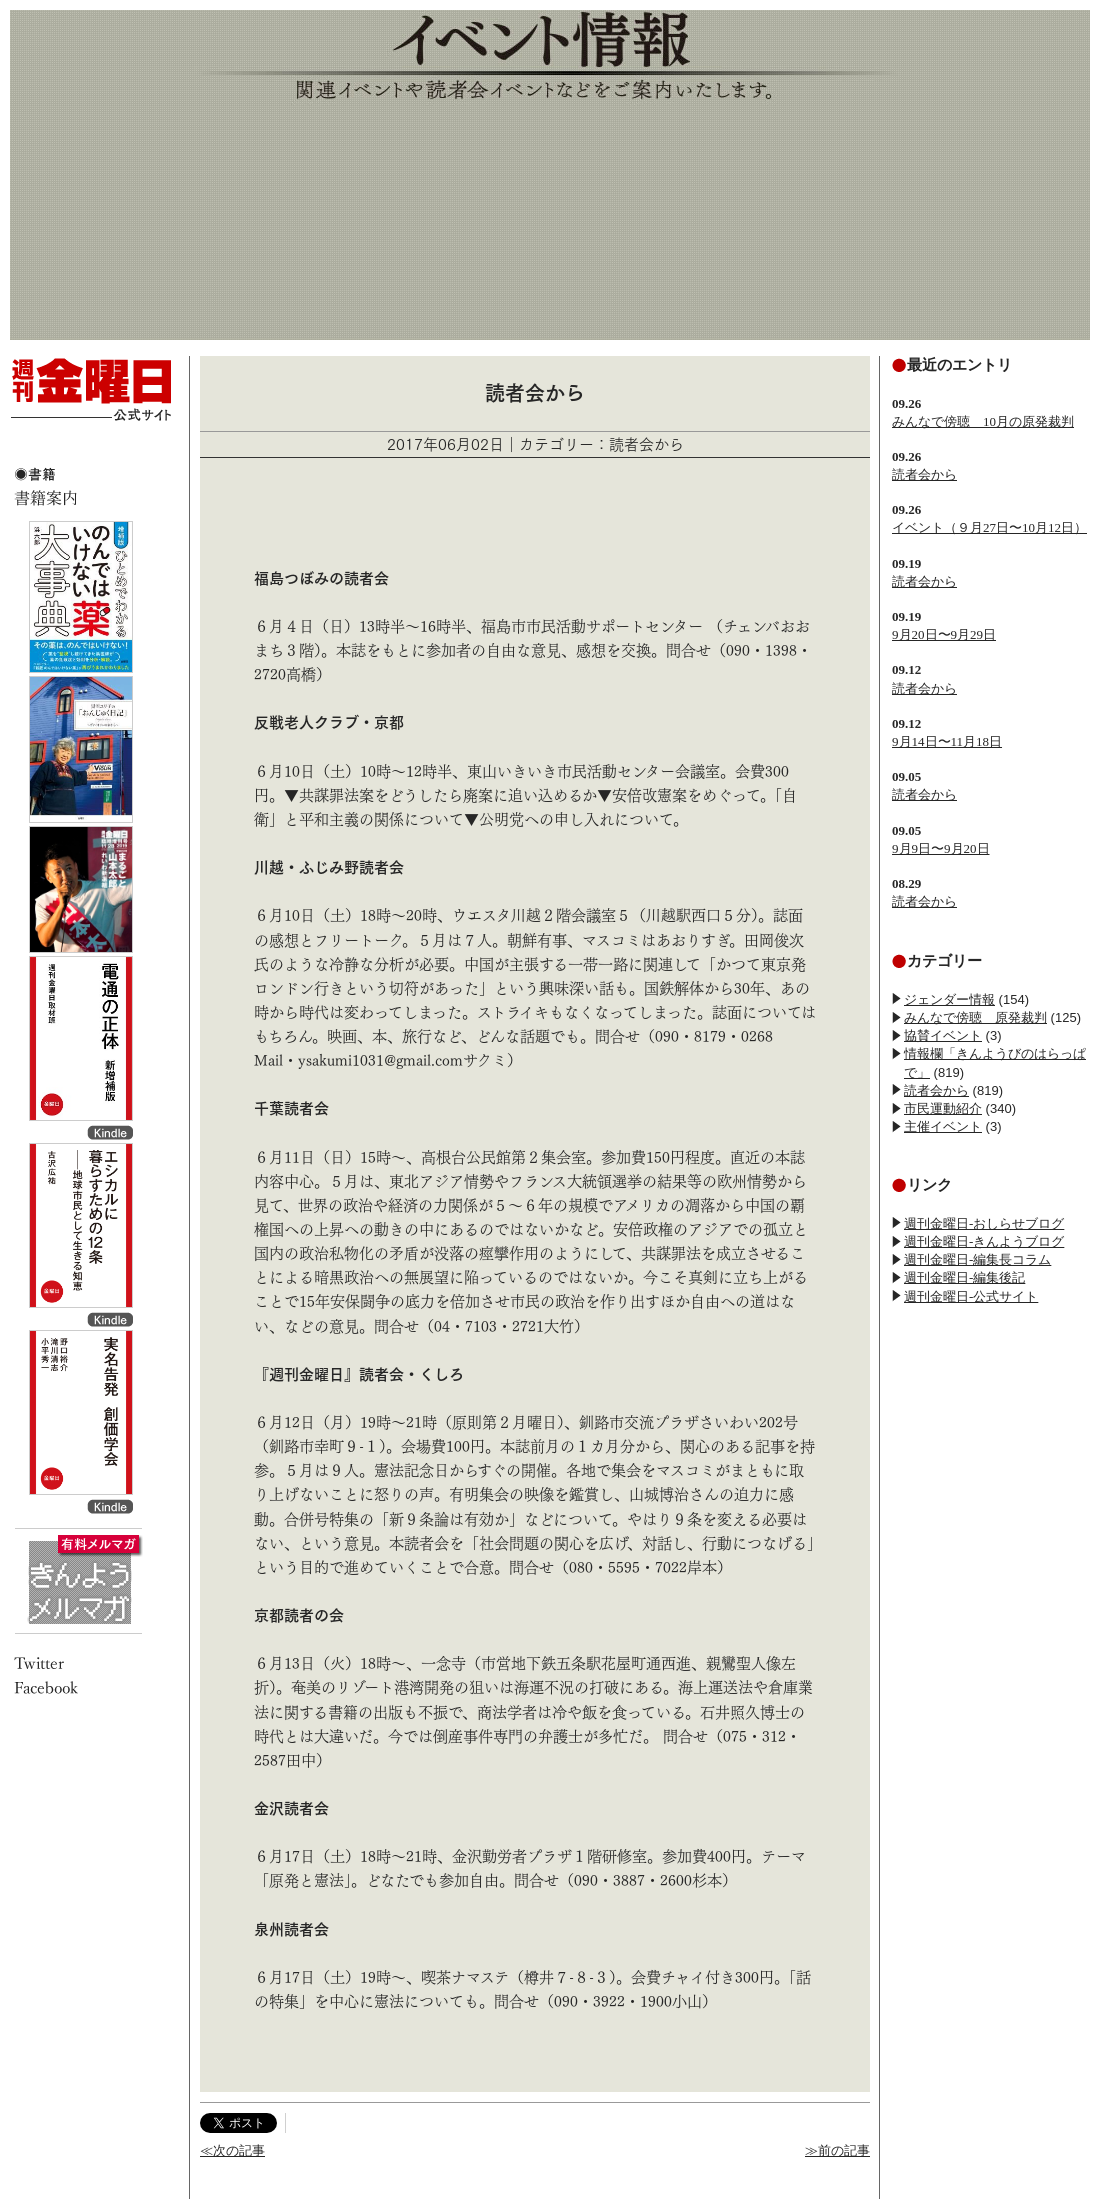  What do you see at coordinates (943, 1035) in the screenshot?
I see `協賛イベント` at bounding box center [943, 1035].